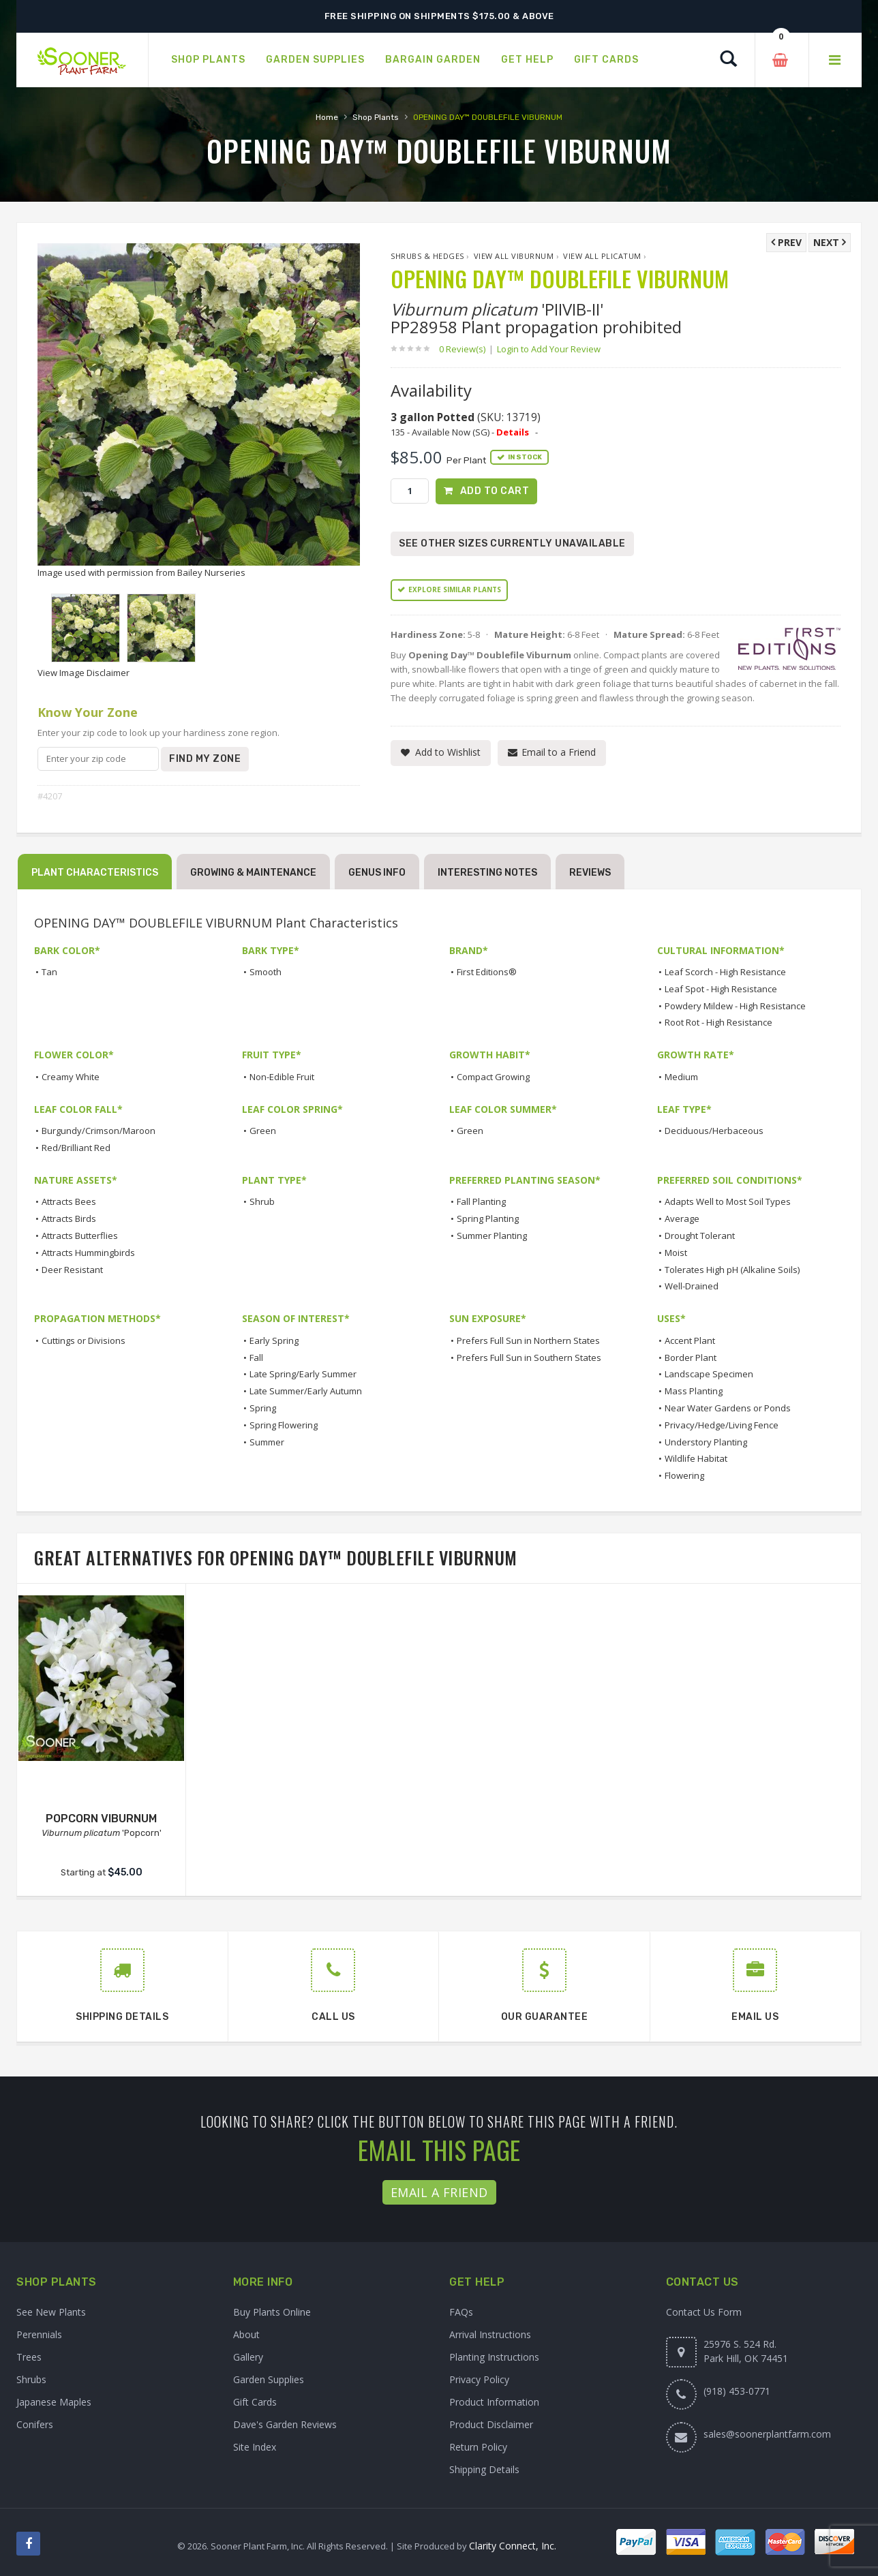  What do you see at coordinates (696, 1458) in the screenshot?
I see `Wildlife Habitat` at bounding box center [696, 1458].